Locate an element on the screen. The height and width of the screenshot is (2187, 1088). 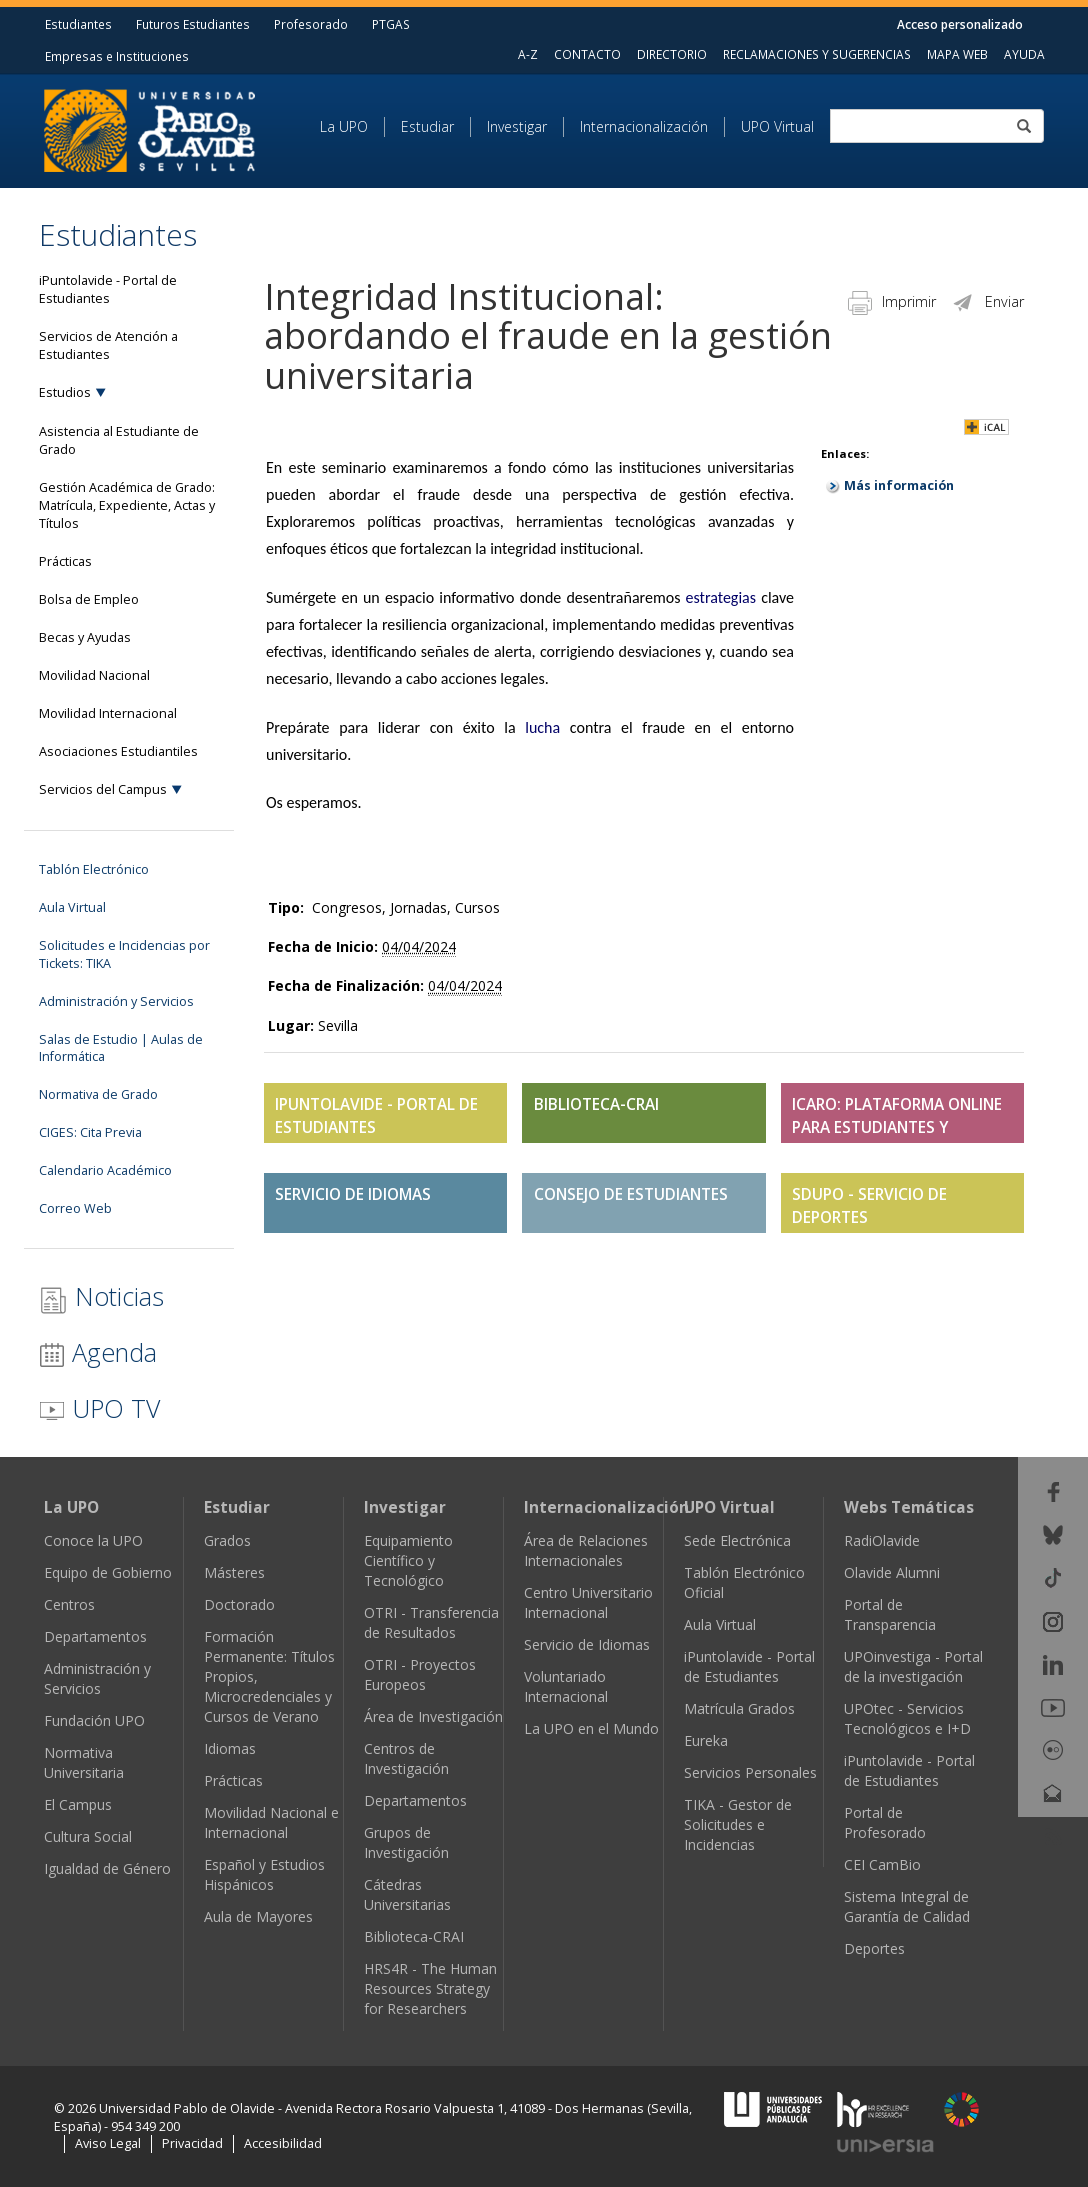
Movilidad Internacional is located at coordinates (108, 713).